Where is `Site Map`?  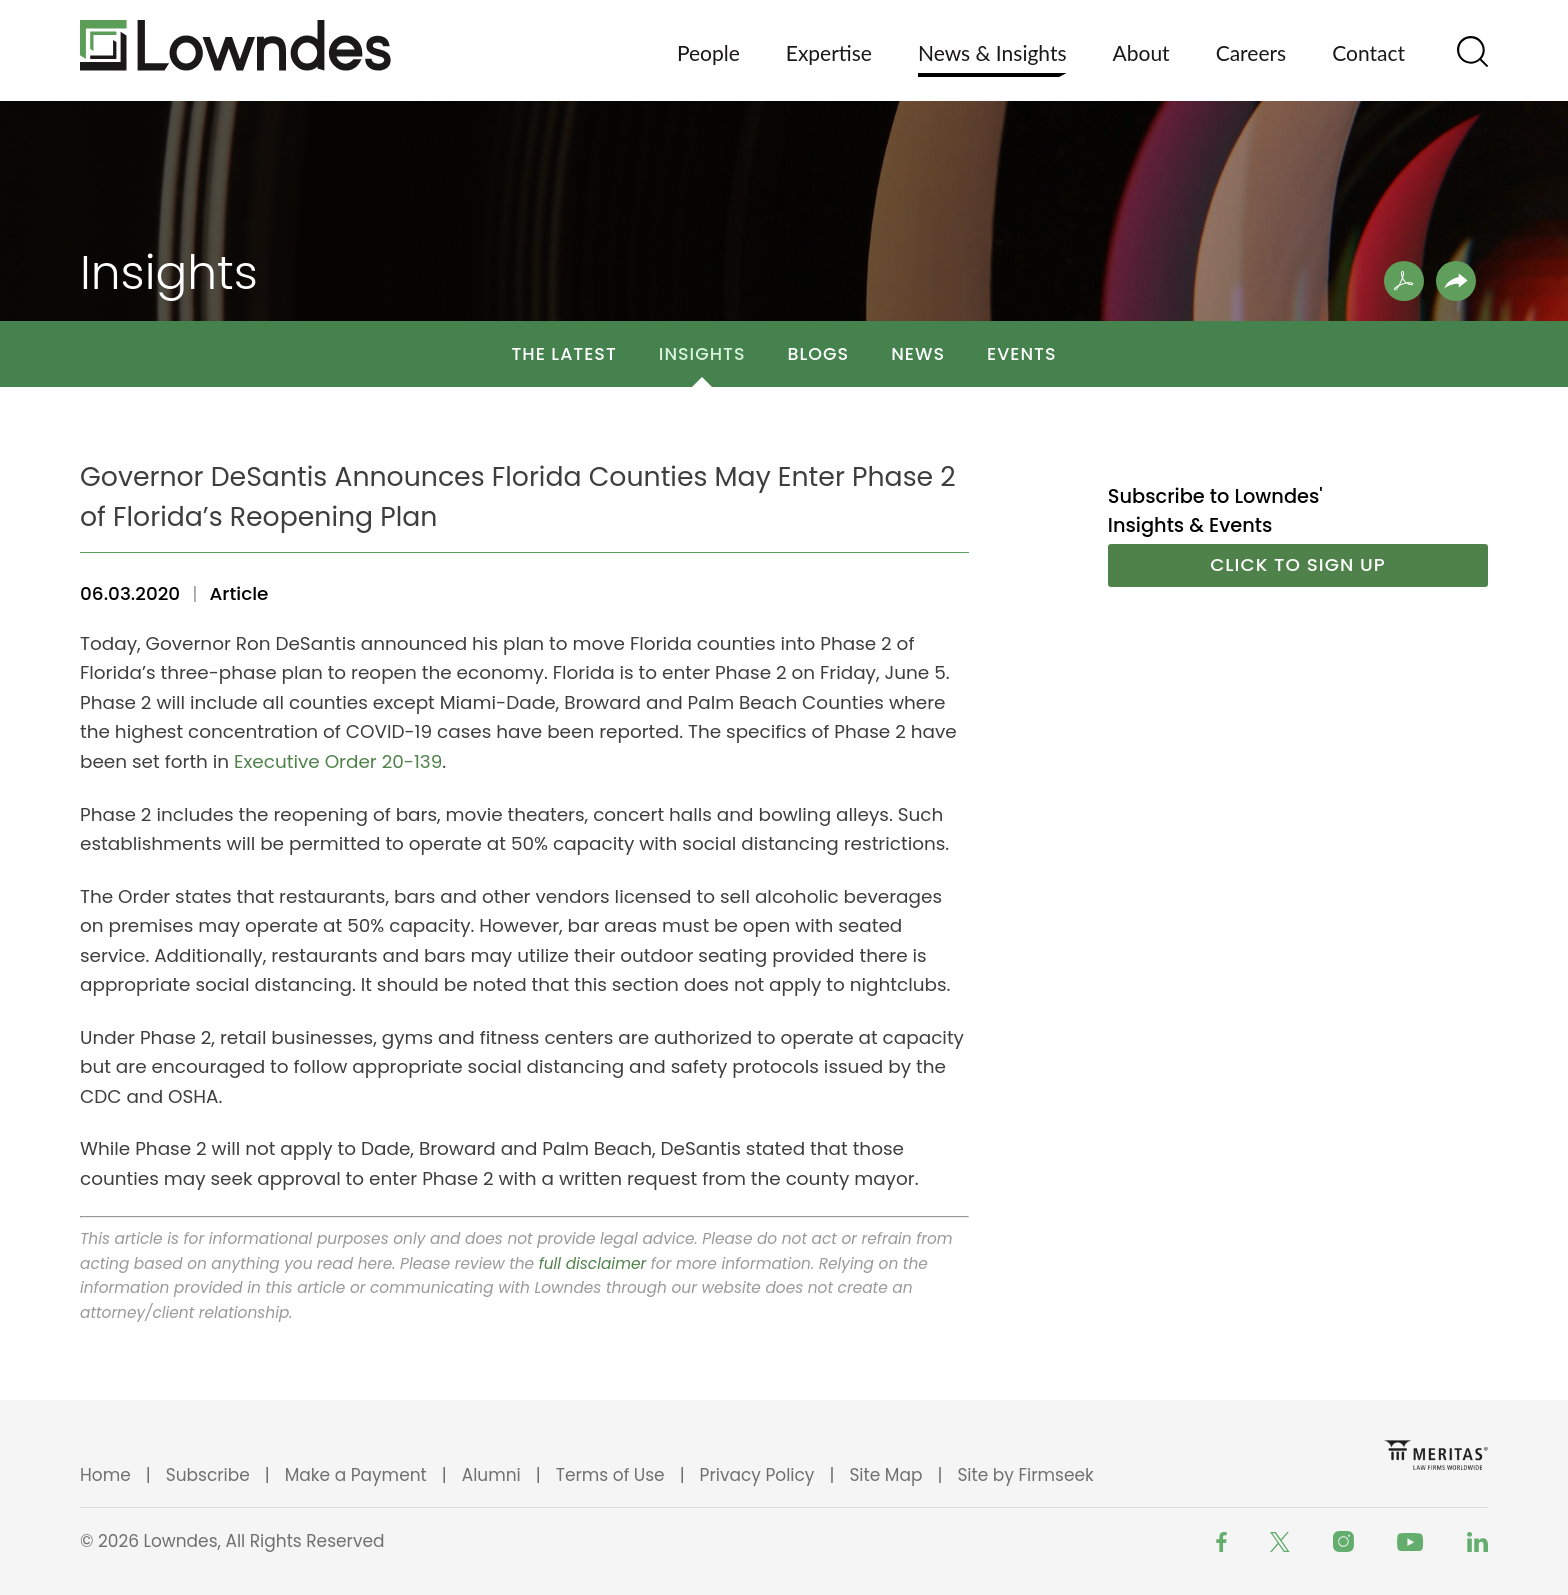 Site Map is located at coordinates (885, 1475).